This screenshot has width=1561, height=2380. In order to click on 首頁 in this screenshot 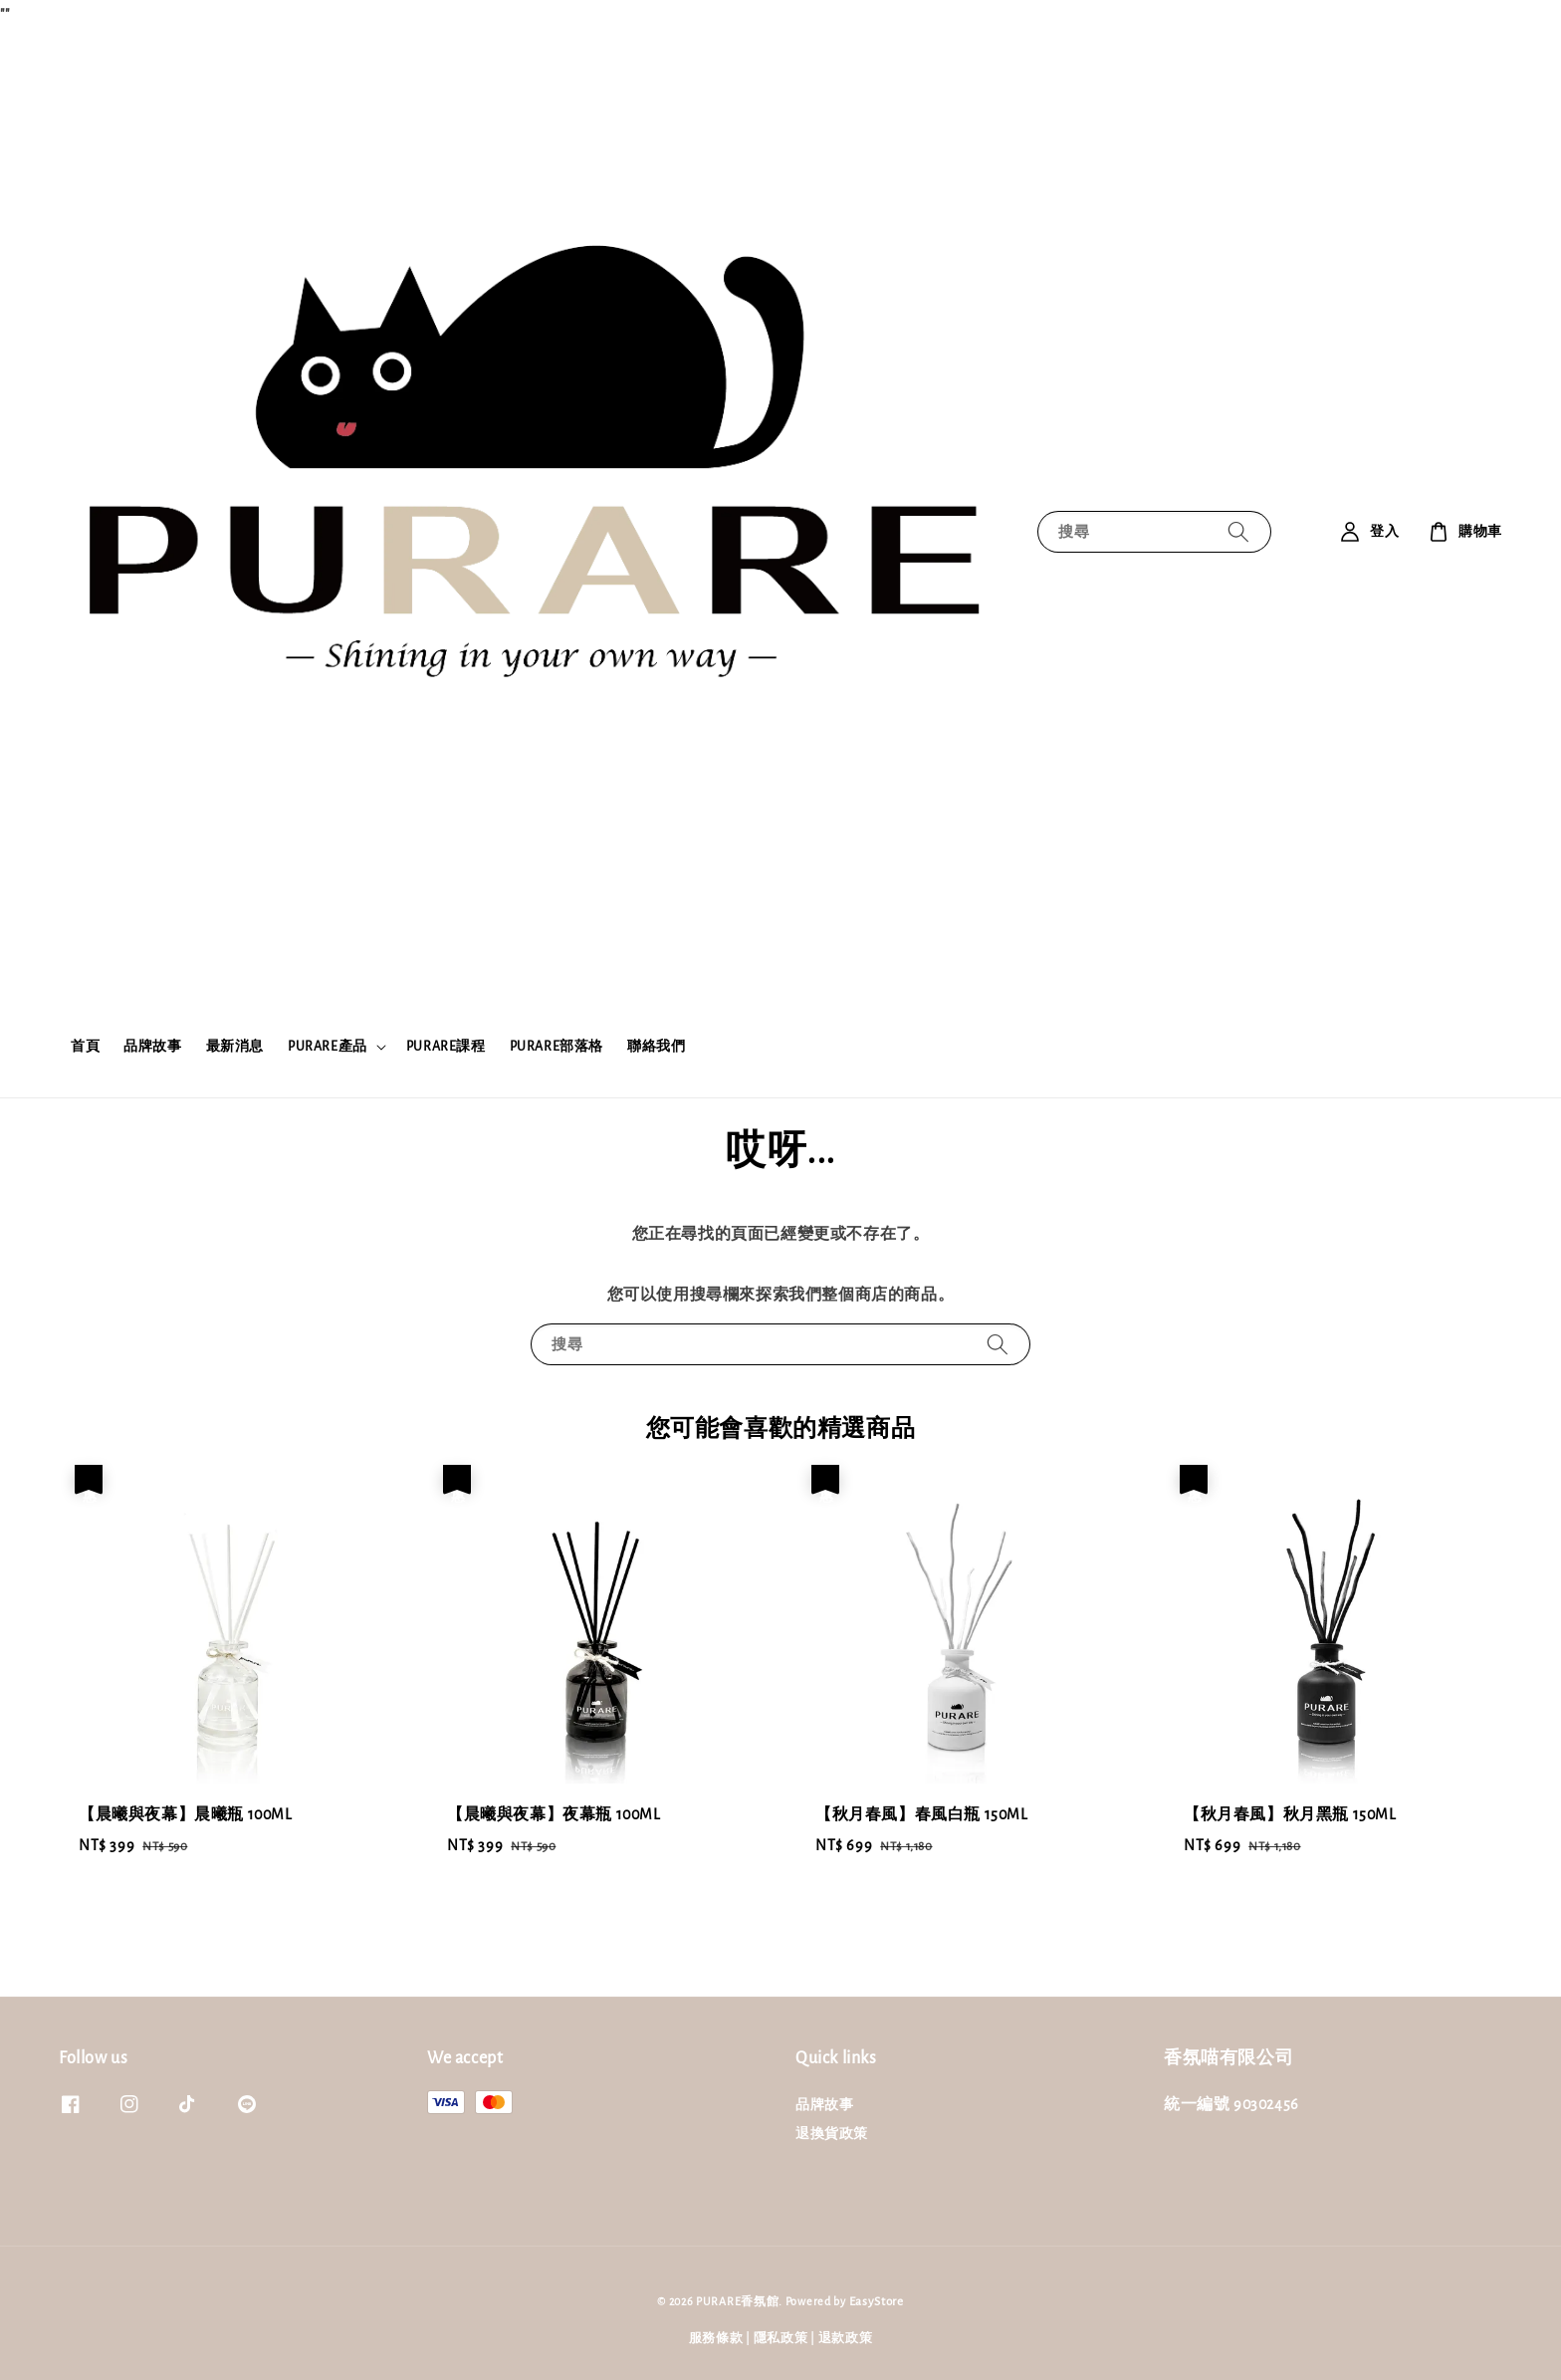, I will do `click(85, 1047)`.